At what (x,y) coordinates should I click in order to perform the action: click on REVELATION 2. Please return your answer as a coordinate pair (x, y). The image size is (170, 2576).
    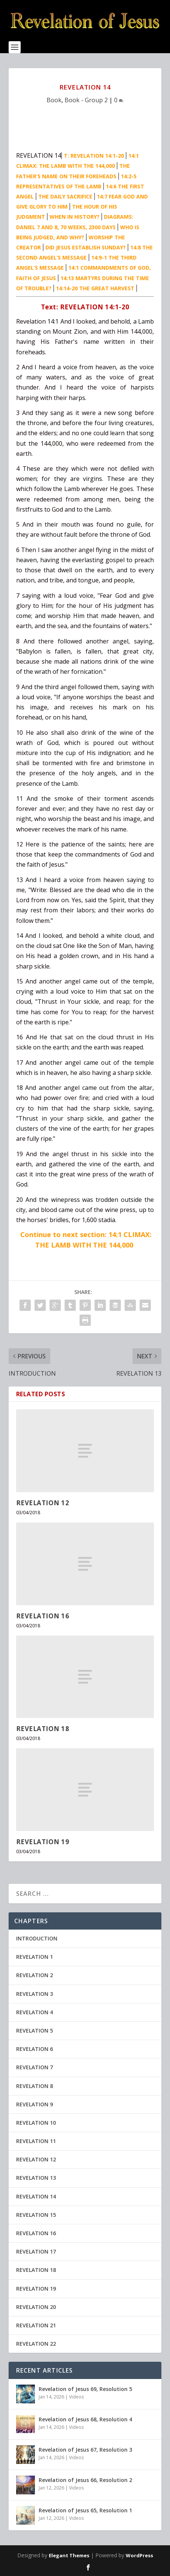
    Looking at the image, I should click on (34, 1975).